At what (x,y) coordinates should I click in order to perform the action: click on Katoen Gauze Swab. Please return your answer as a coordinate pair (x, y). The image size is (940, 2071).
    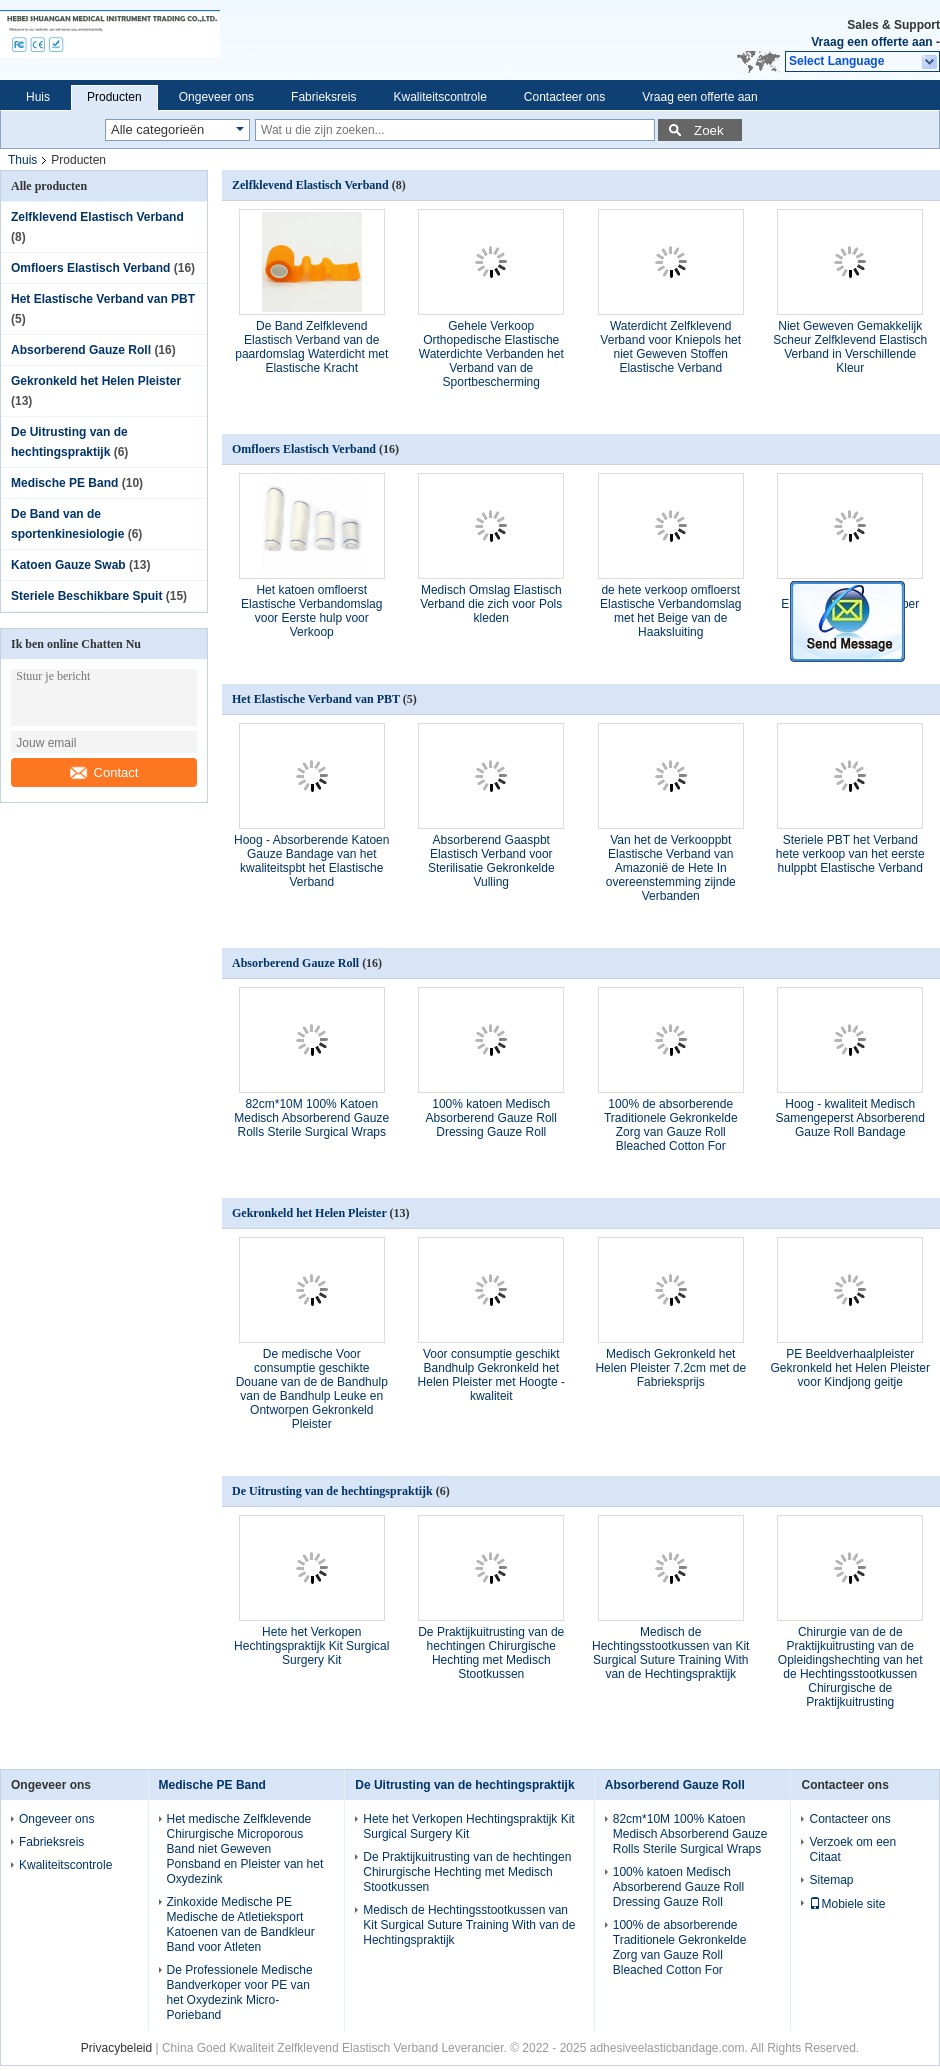
    Looking at the image, I should click on (68, 565).